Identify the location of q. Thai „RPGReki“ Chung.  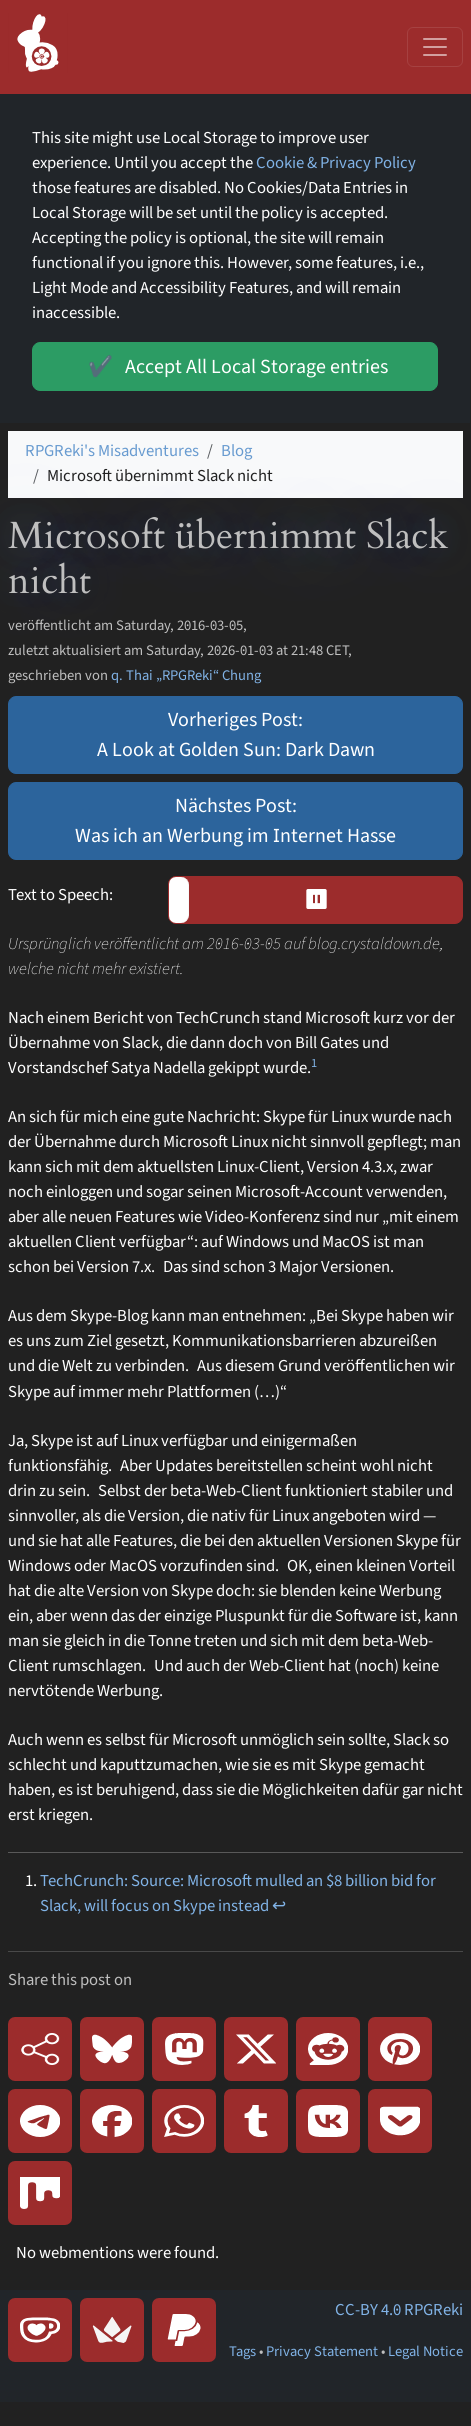
(186, 675).